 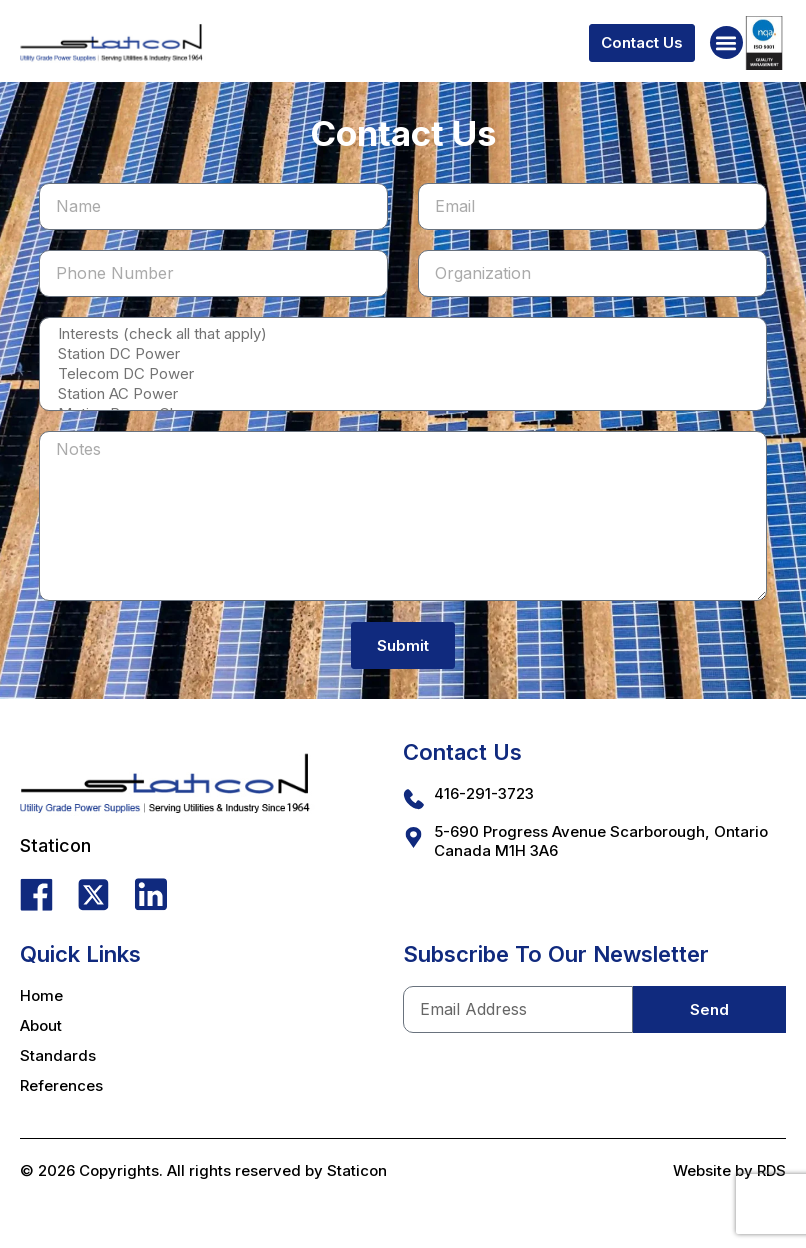 What do you see at coordinates (401, 354) in the screenshot?
I see `Station DC Power` at bounding box center [401, 354].